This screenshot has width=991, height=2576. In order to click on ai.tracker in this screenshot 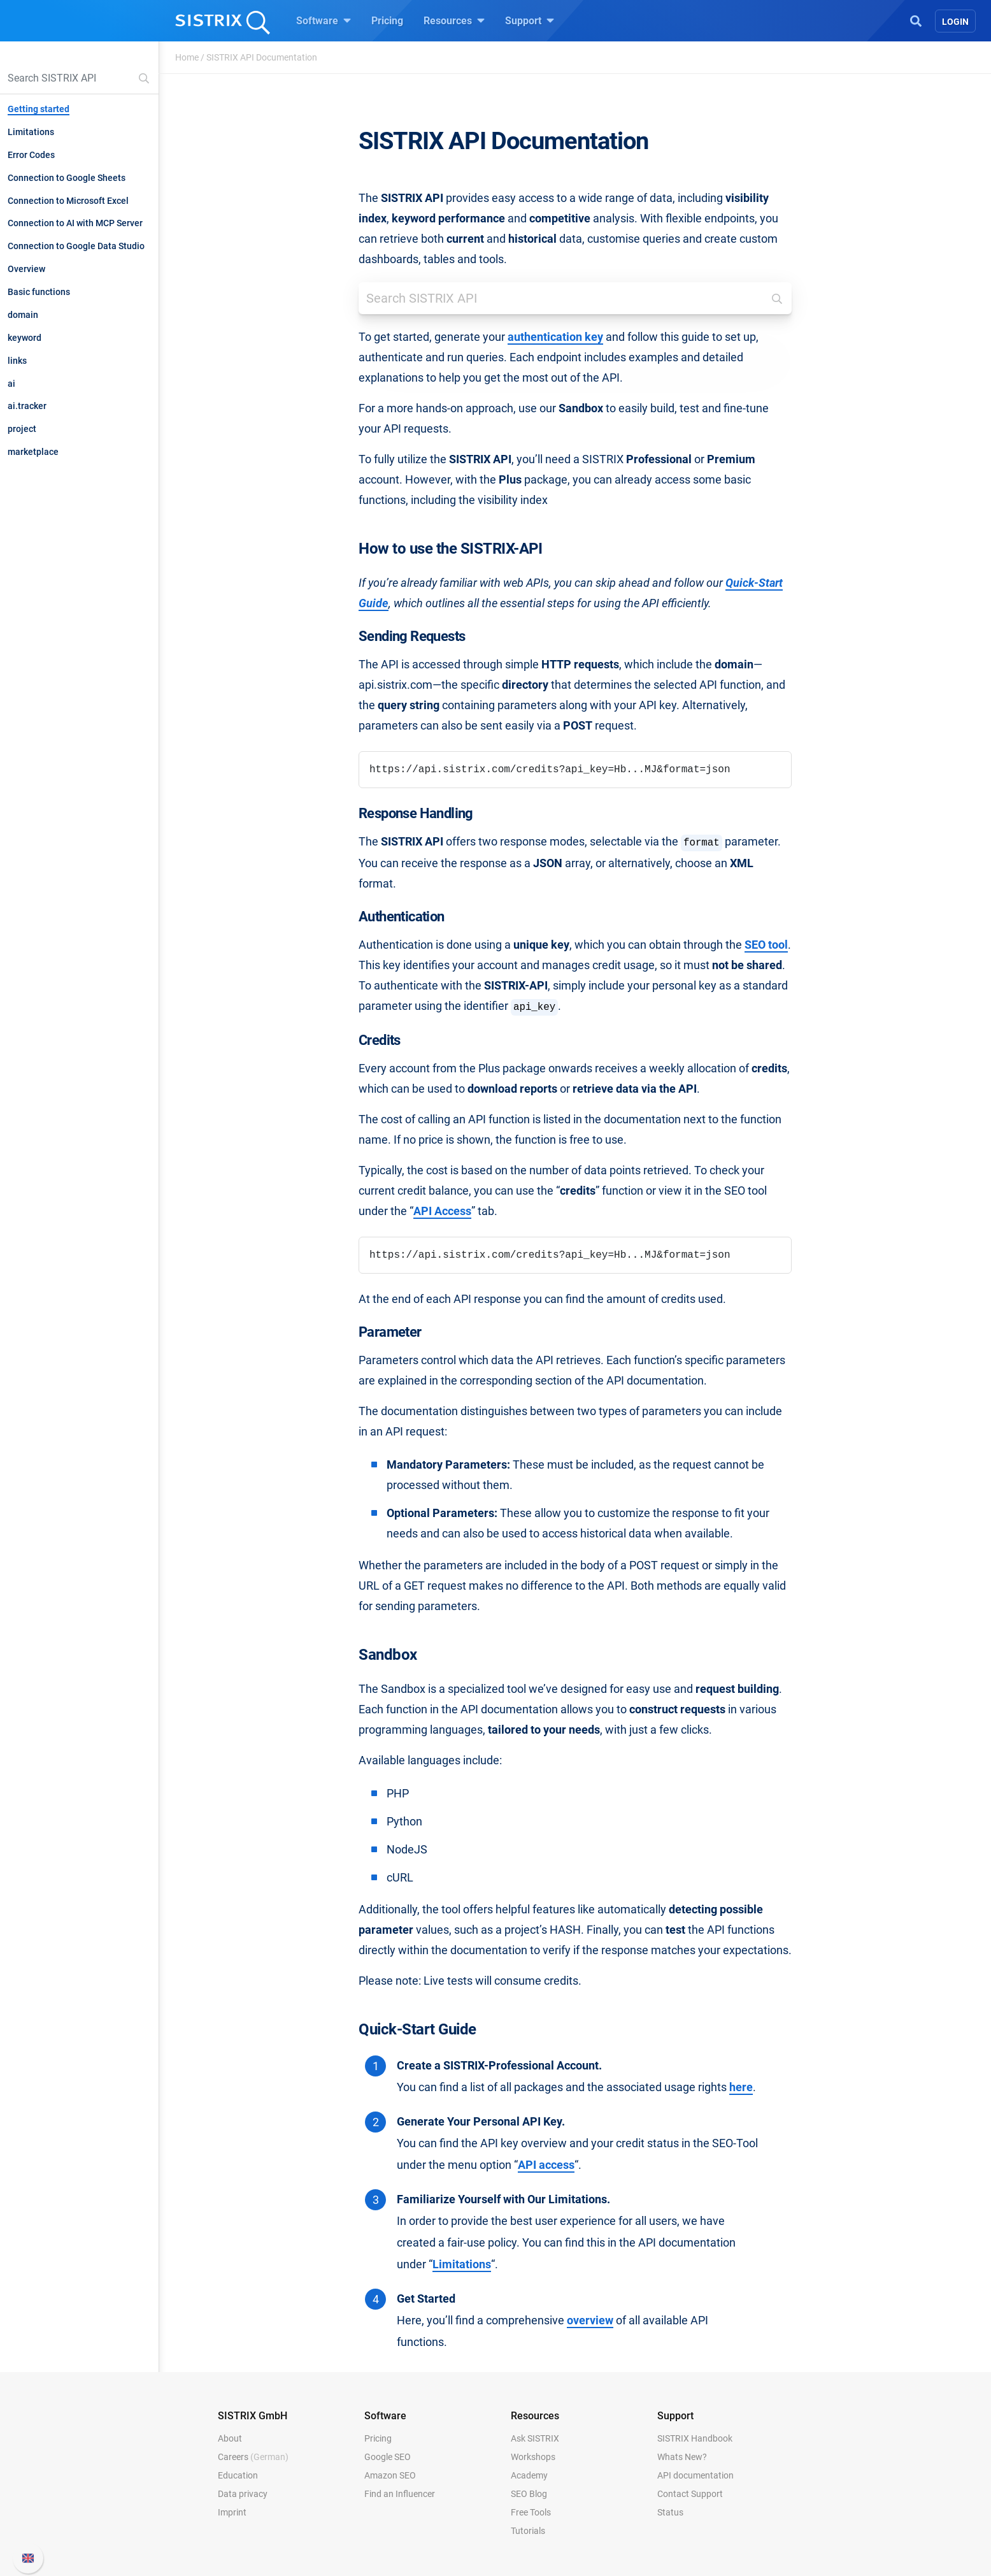, I will do `click(27, 406)`.